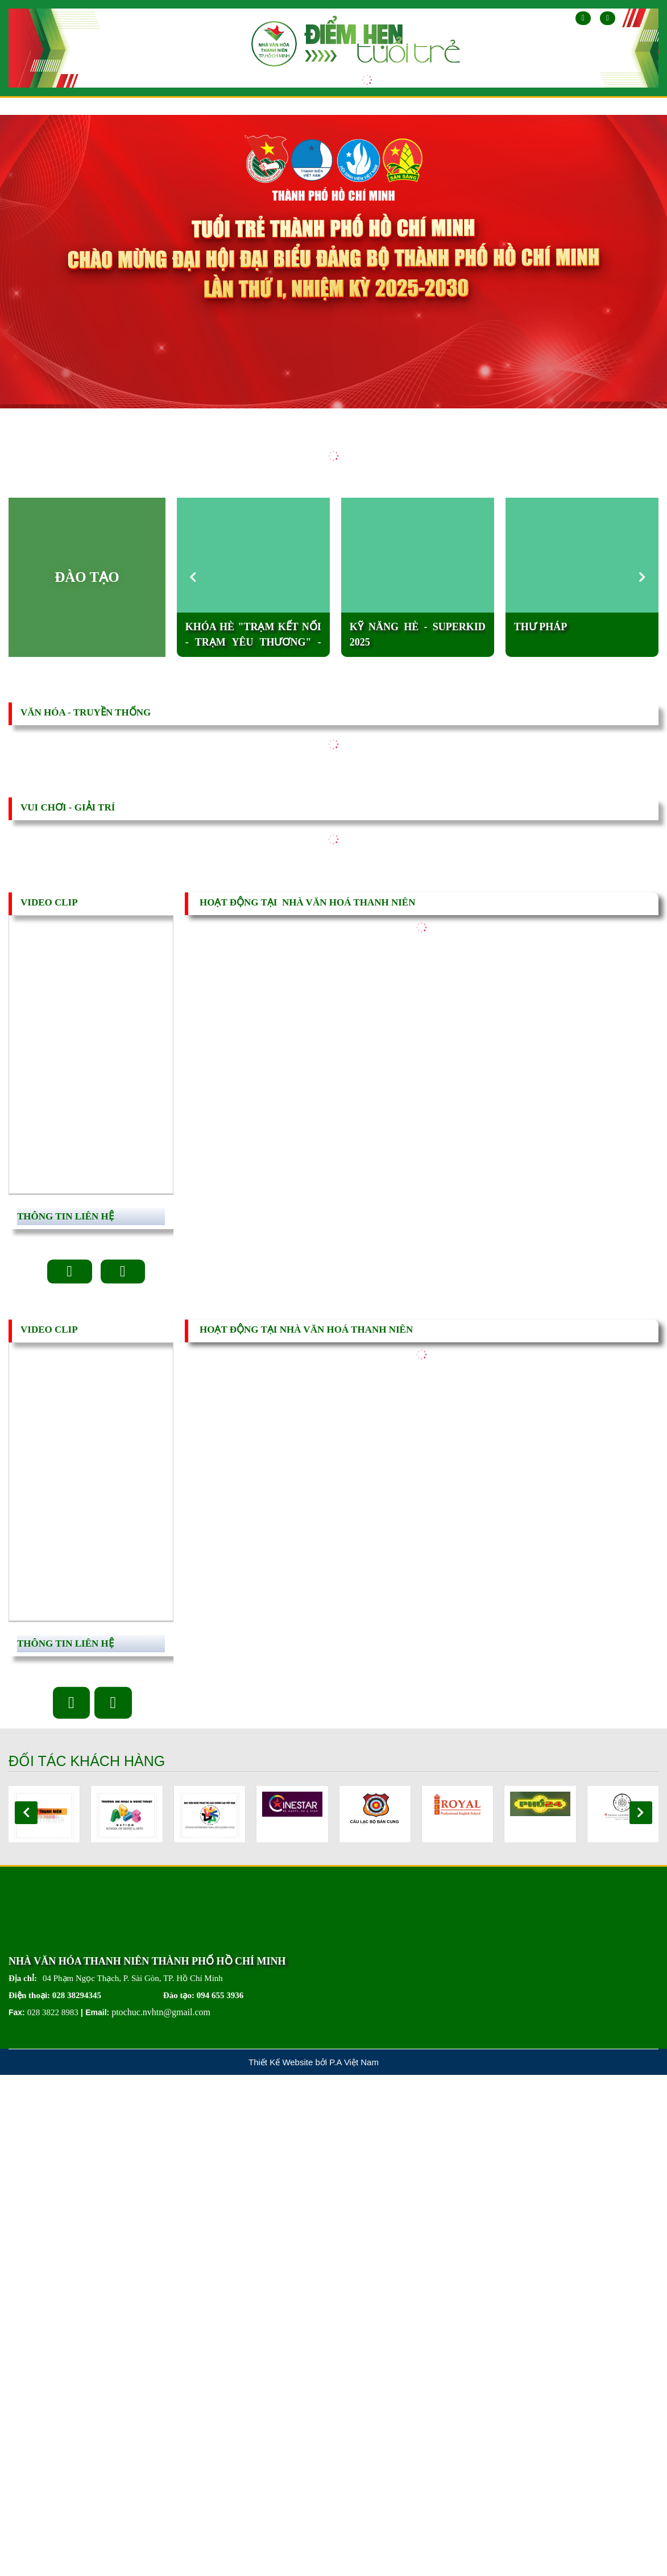  I want to click on ptochuc.nvhtn@gmail.com, so click(160, 2015).